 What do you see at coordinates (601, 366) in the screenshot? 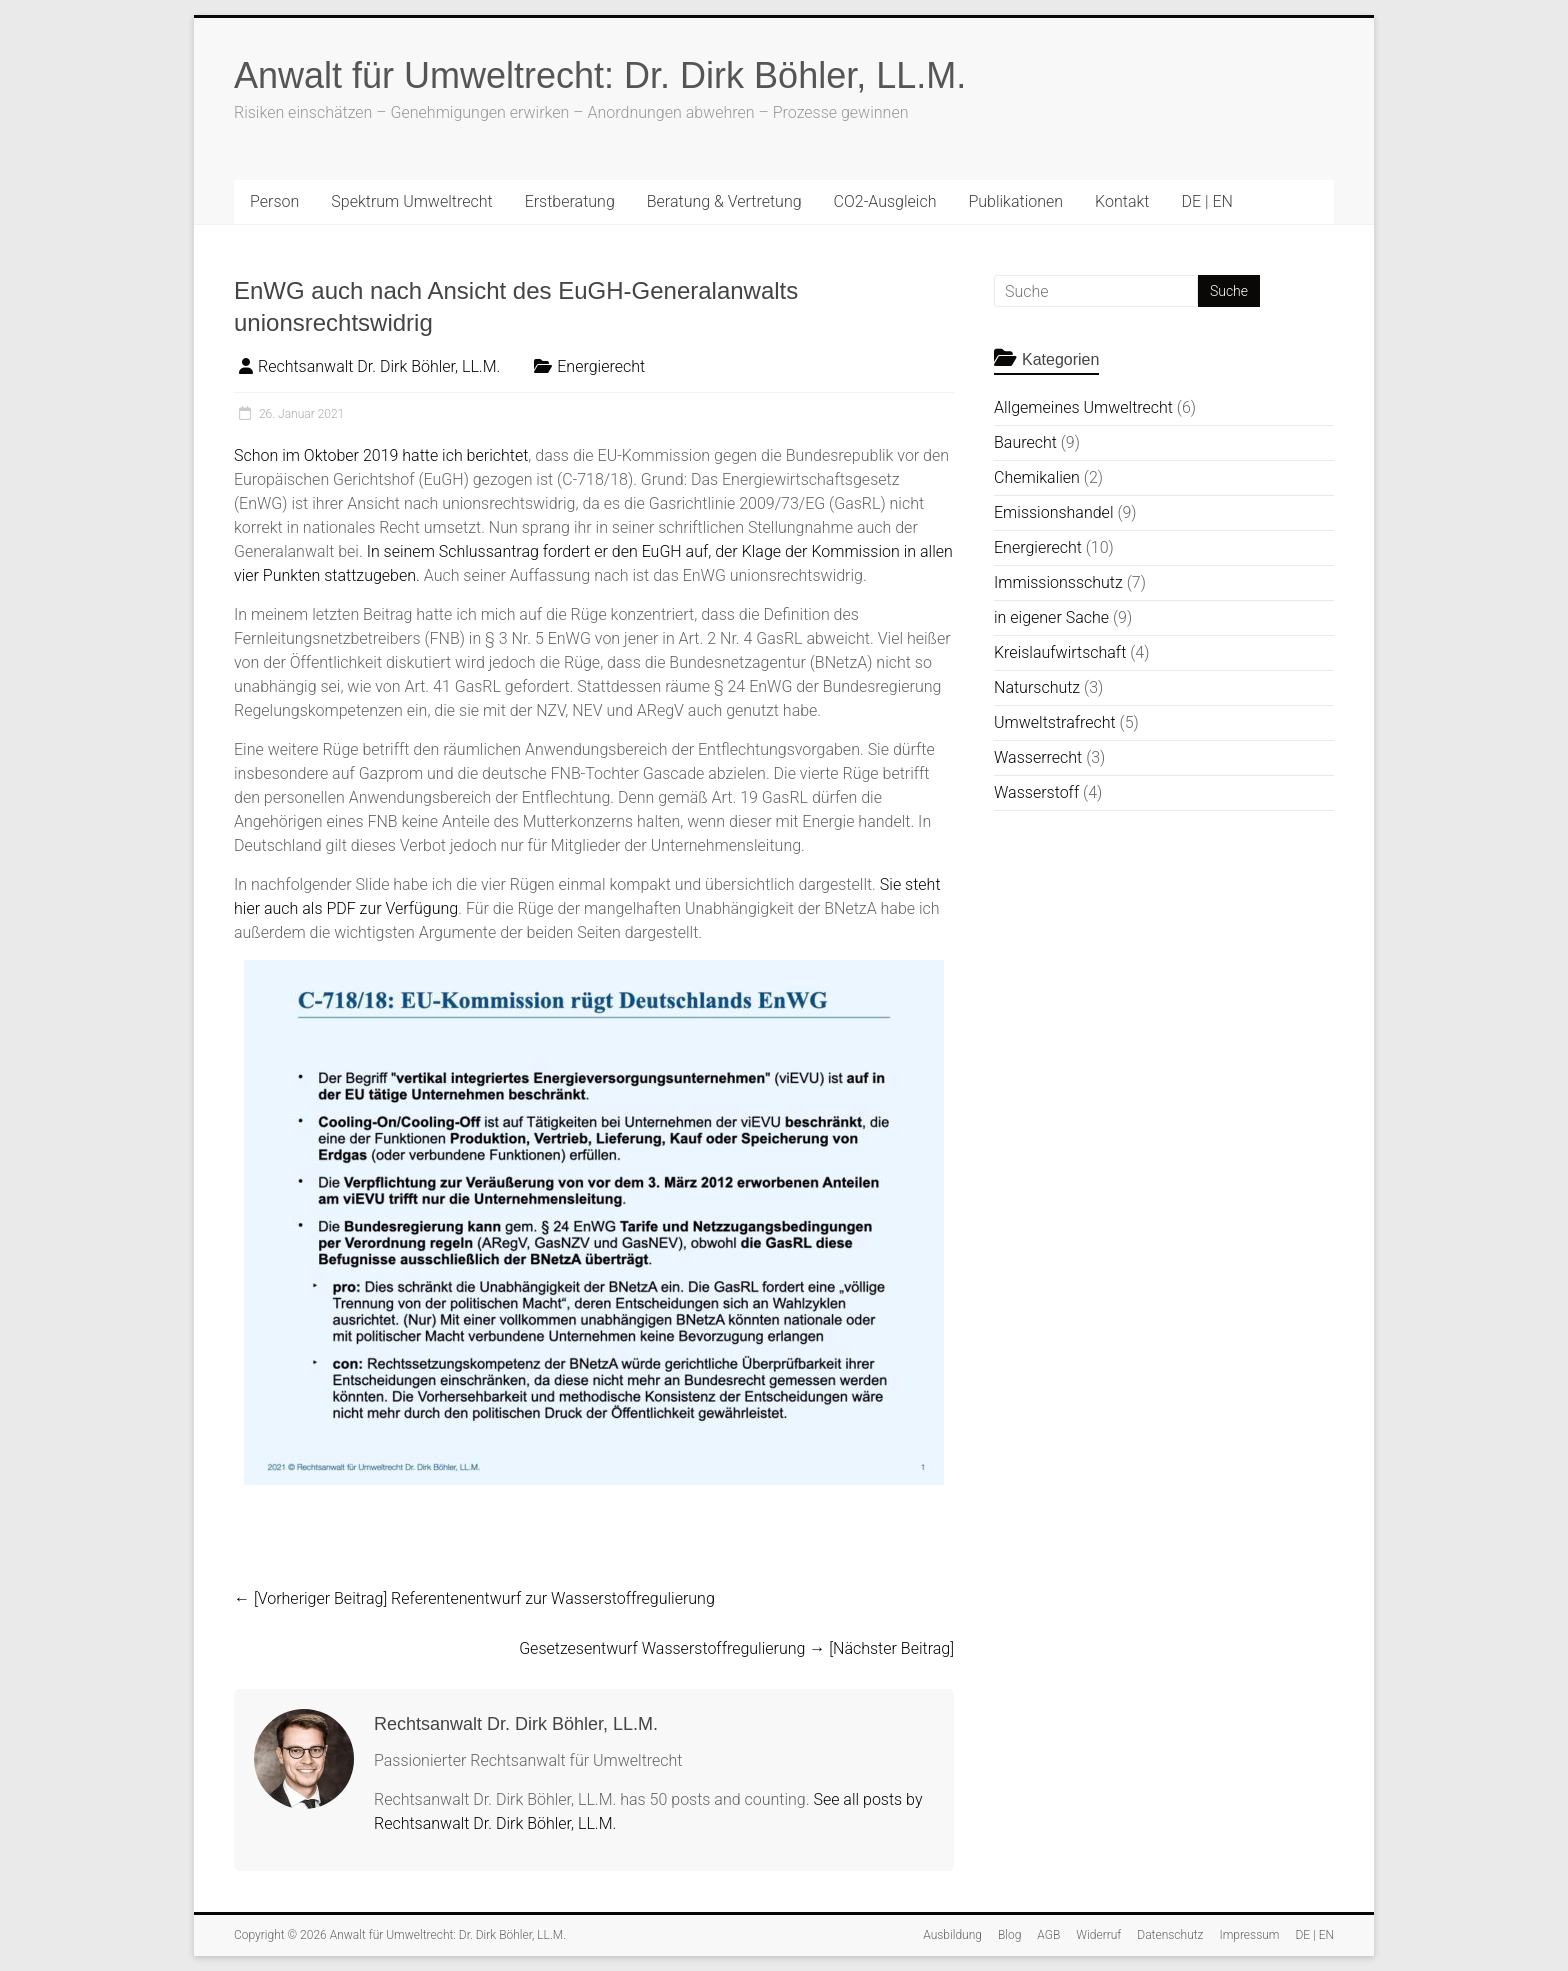
I see `Energierecht` at bounding box center [601, 366].